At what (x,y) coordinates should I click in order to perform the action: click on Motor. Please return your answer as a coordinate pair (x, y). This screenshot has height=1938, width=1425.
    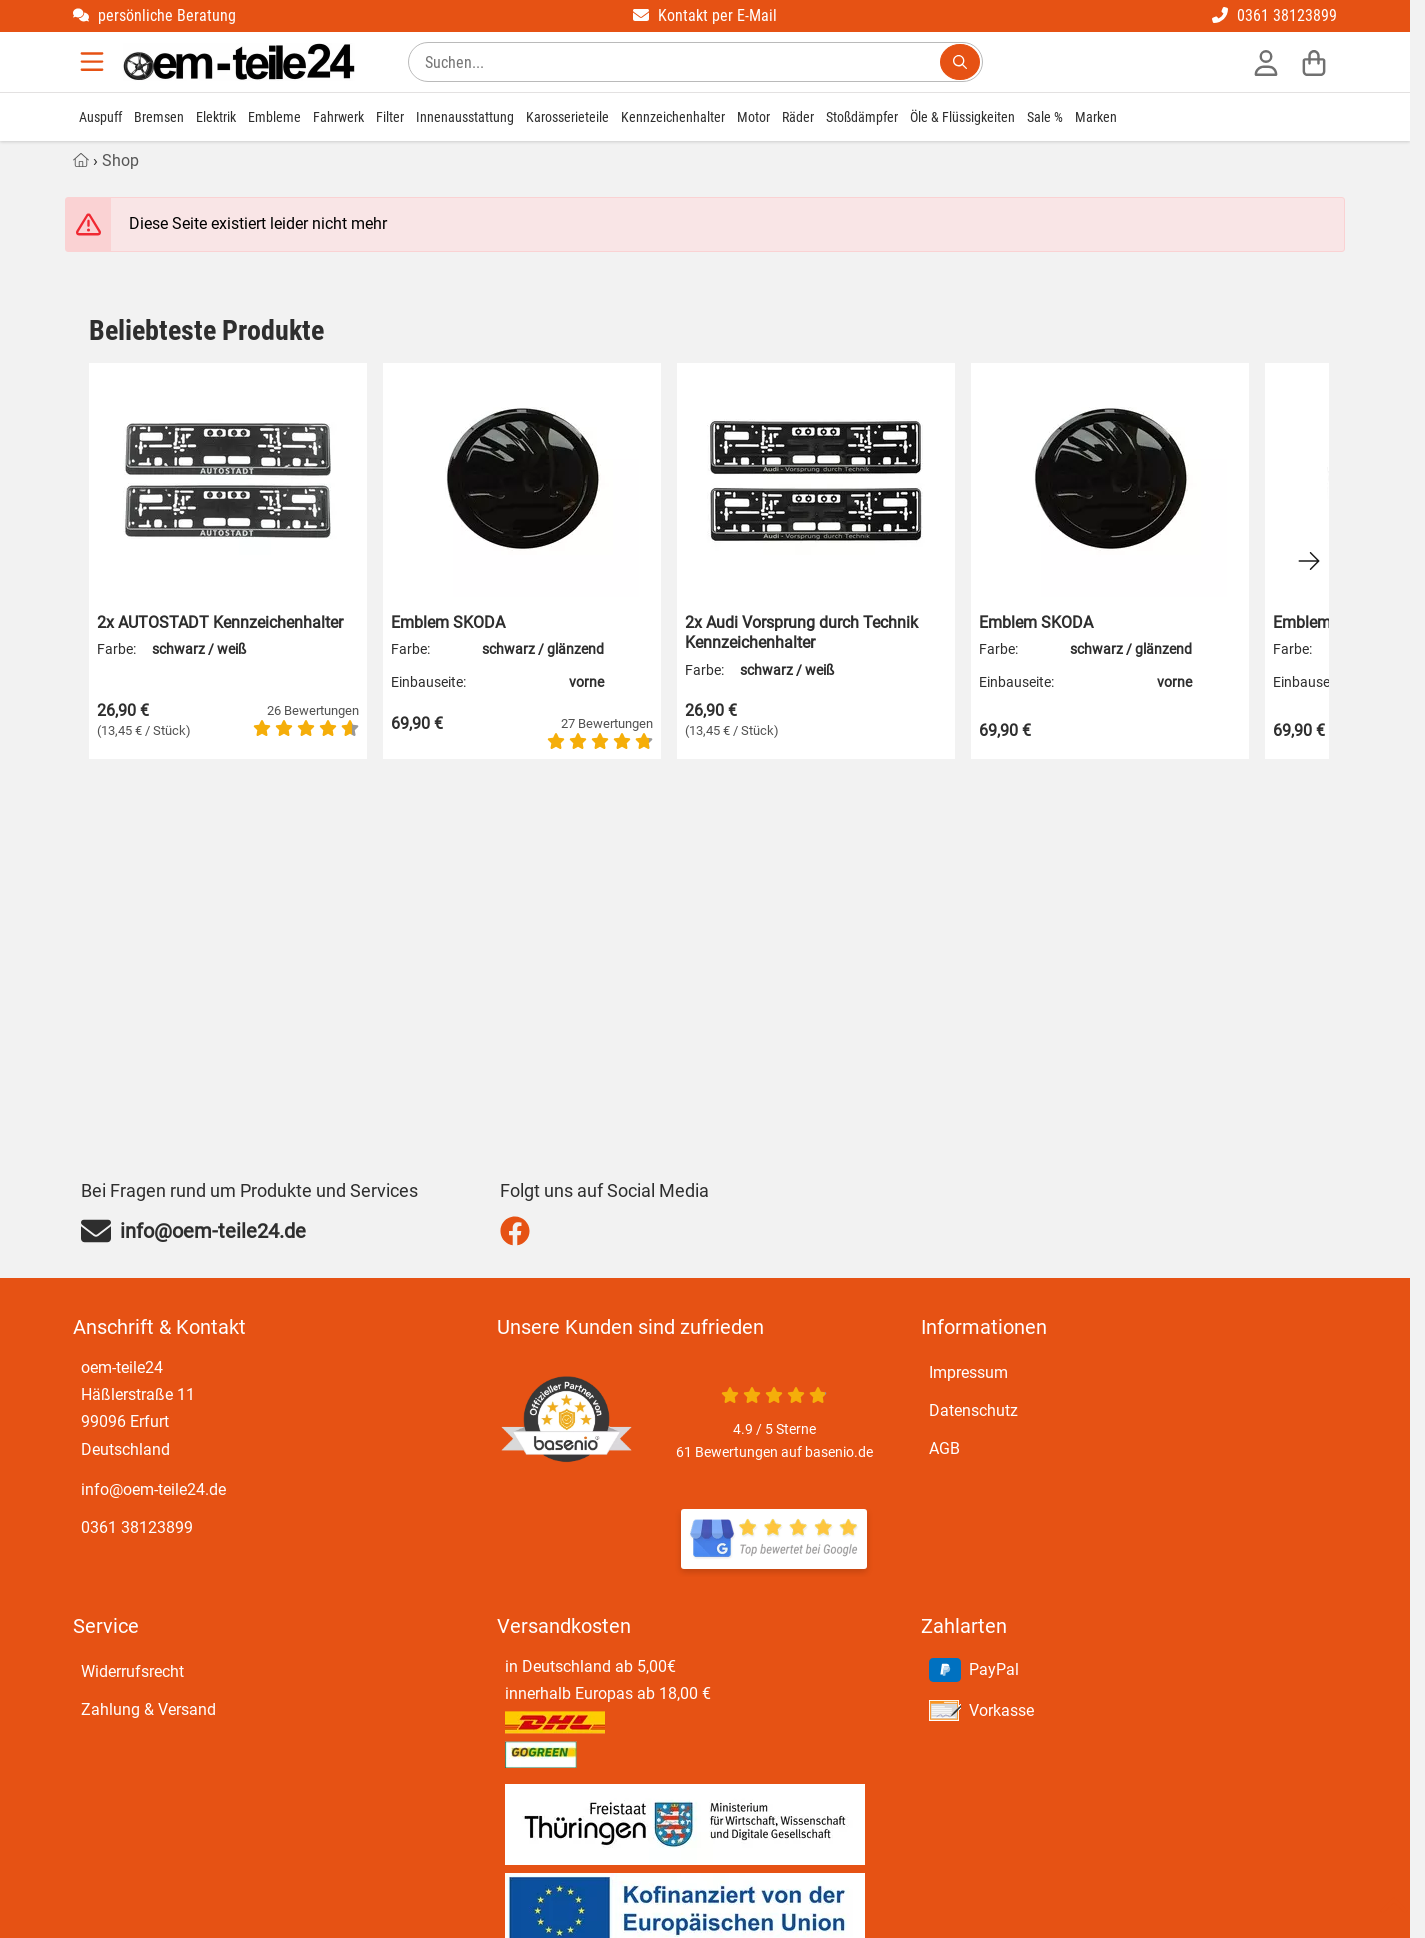
    Looking at the image, I should click on (753, 117).